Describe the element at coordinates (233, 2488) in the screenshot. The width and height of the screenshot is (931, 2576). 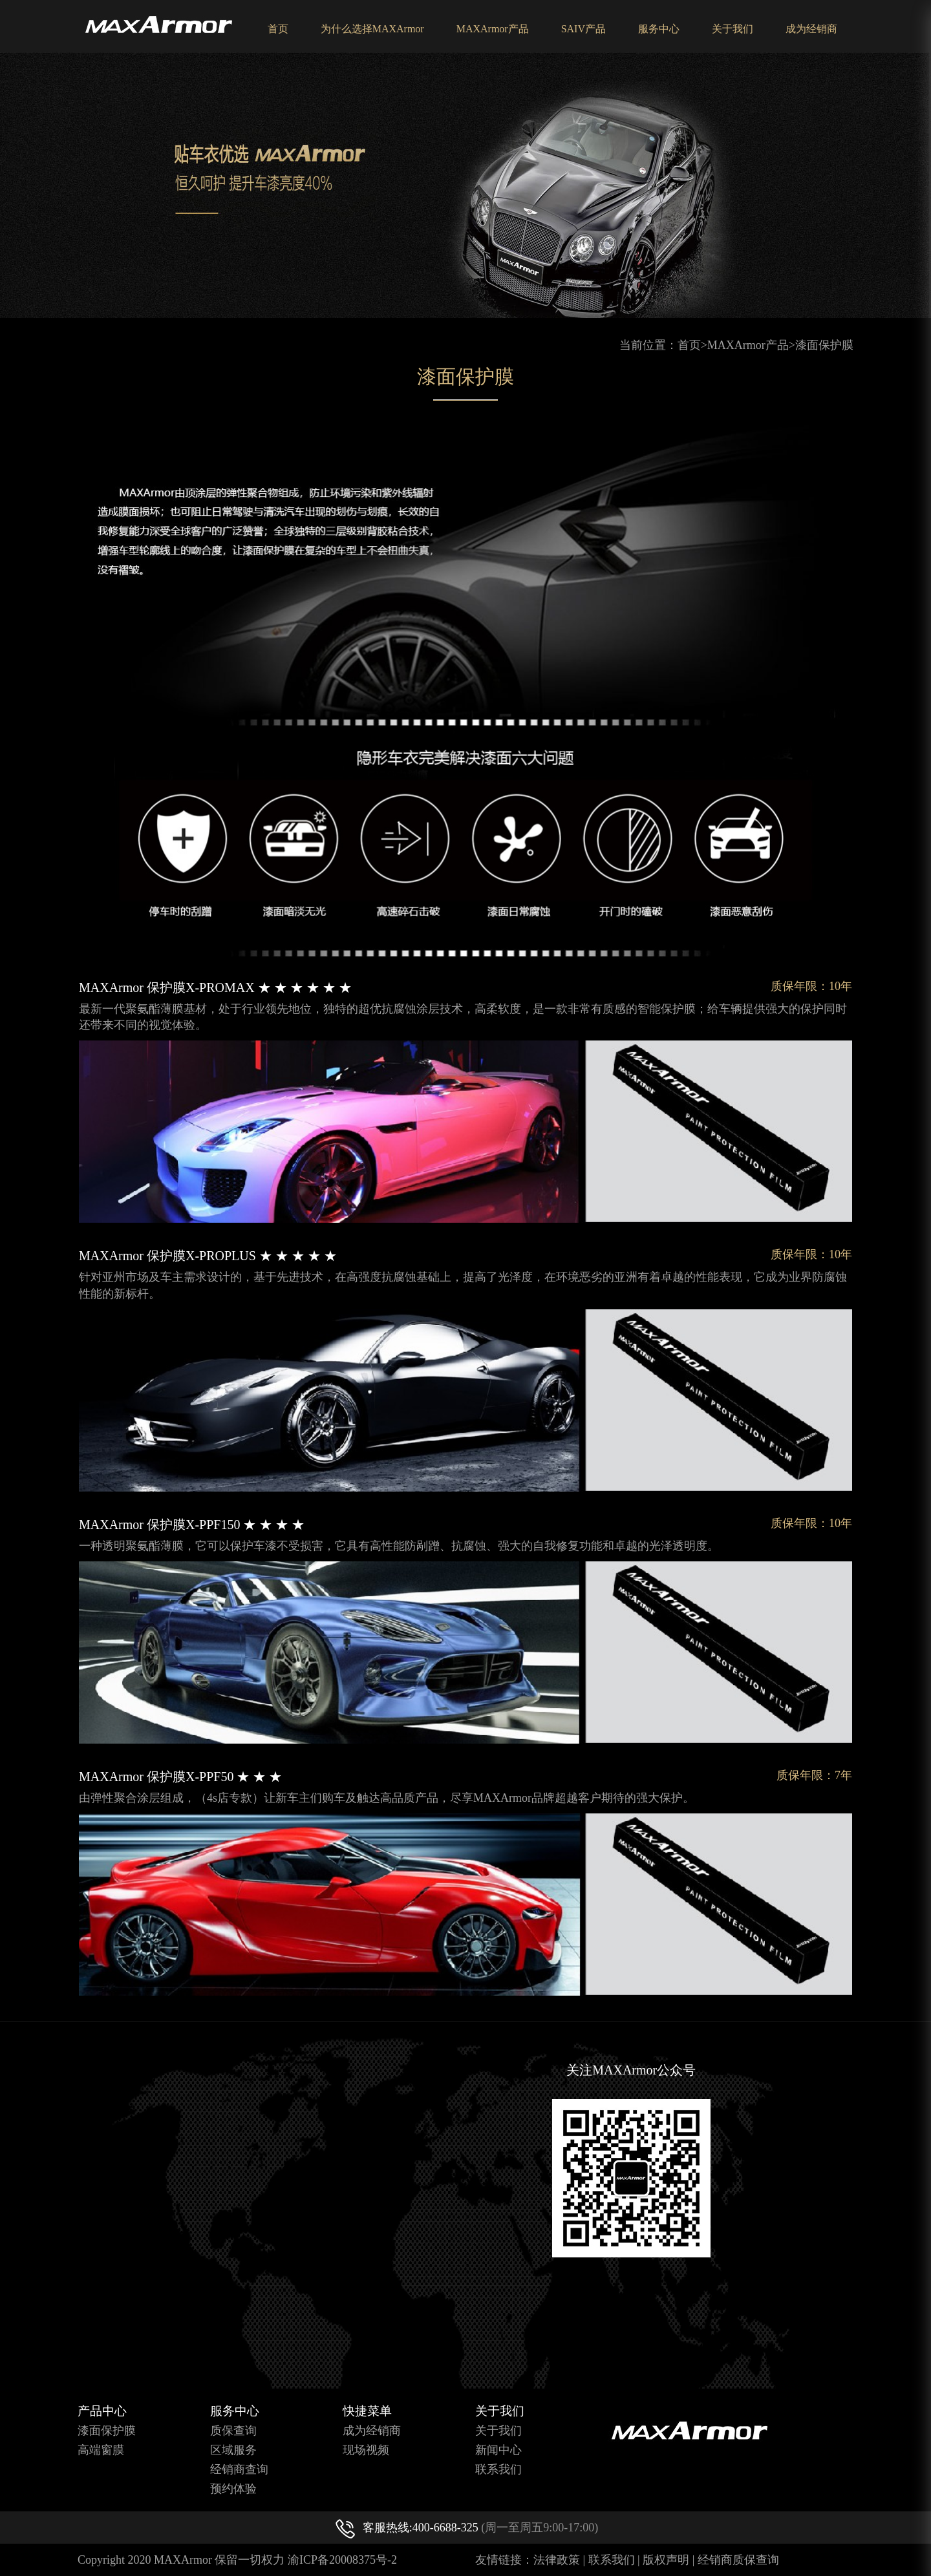
I see `预约体验` at that location.